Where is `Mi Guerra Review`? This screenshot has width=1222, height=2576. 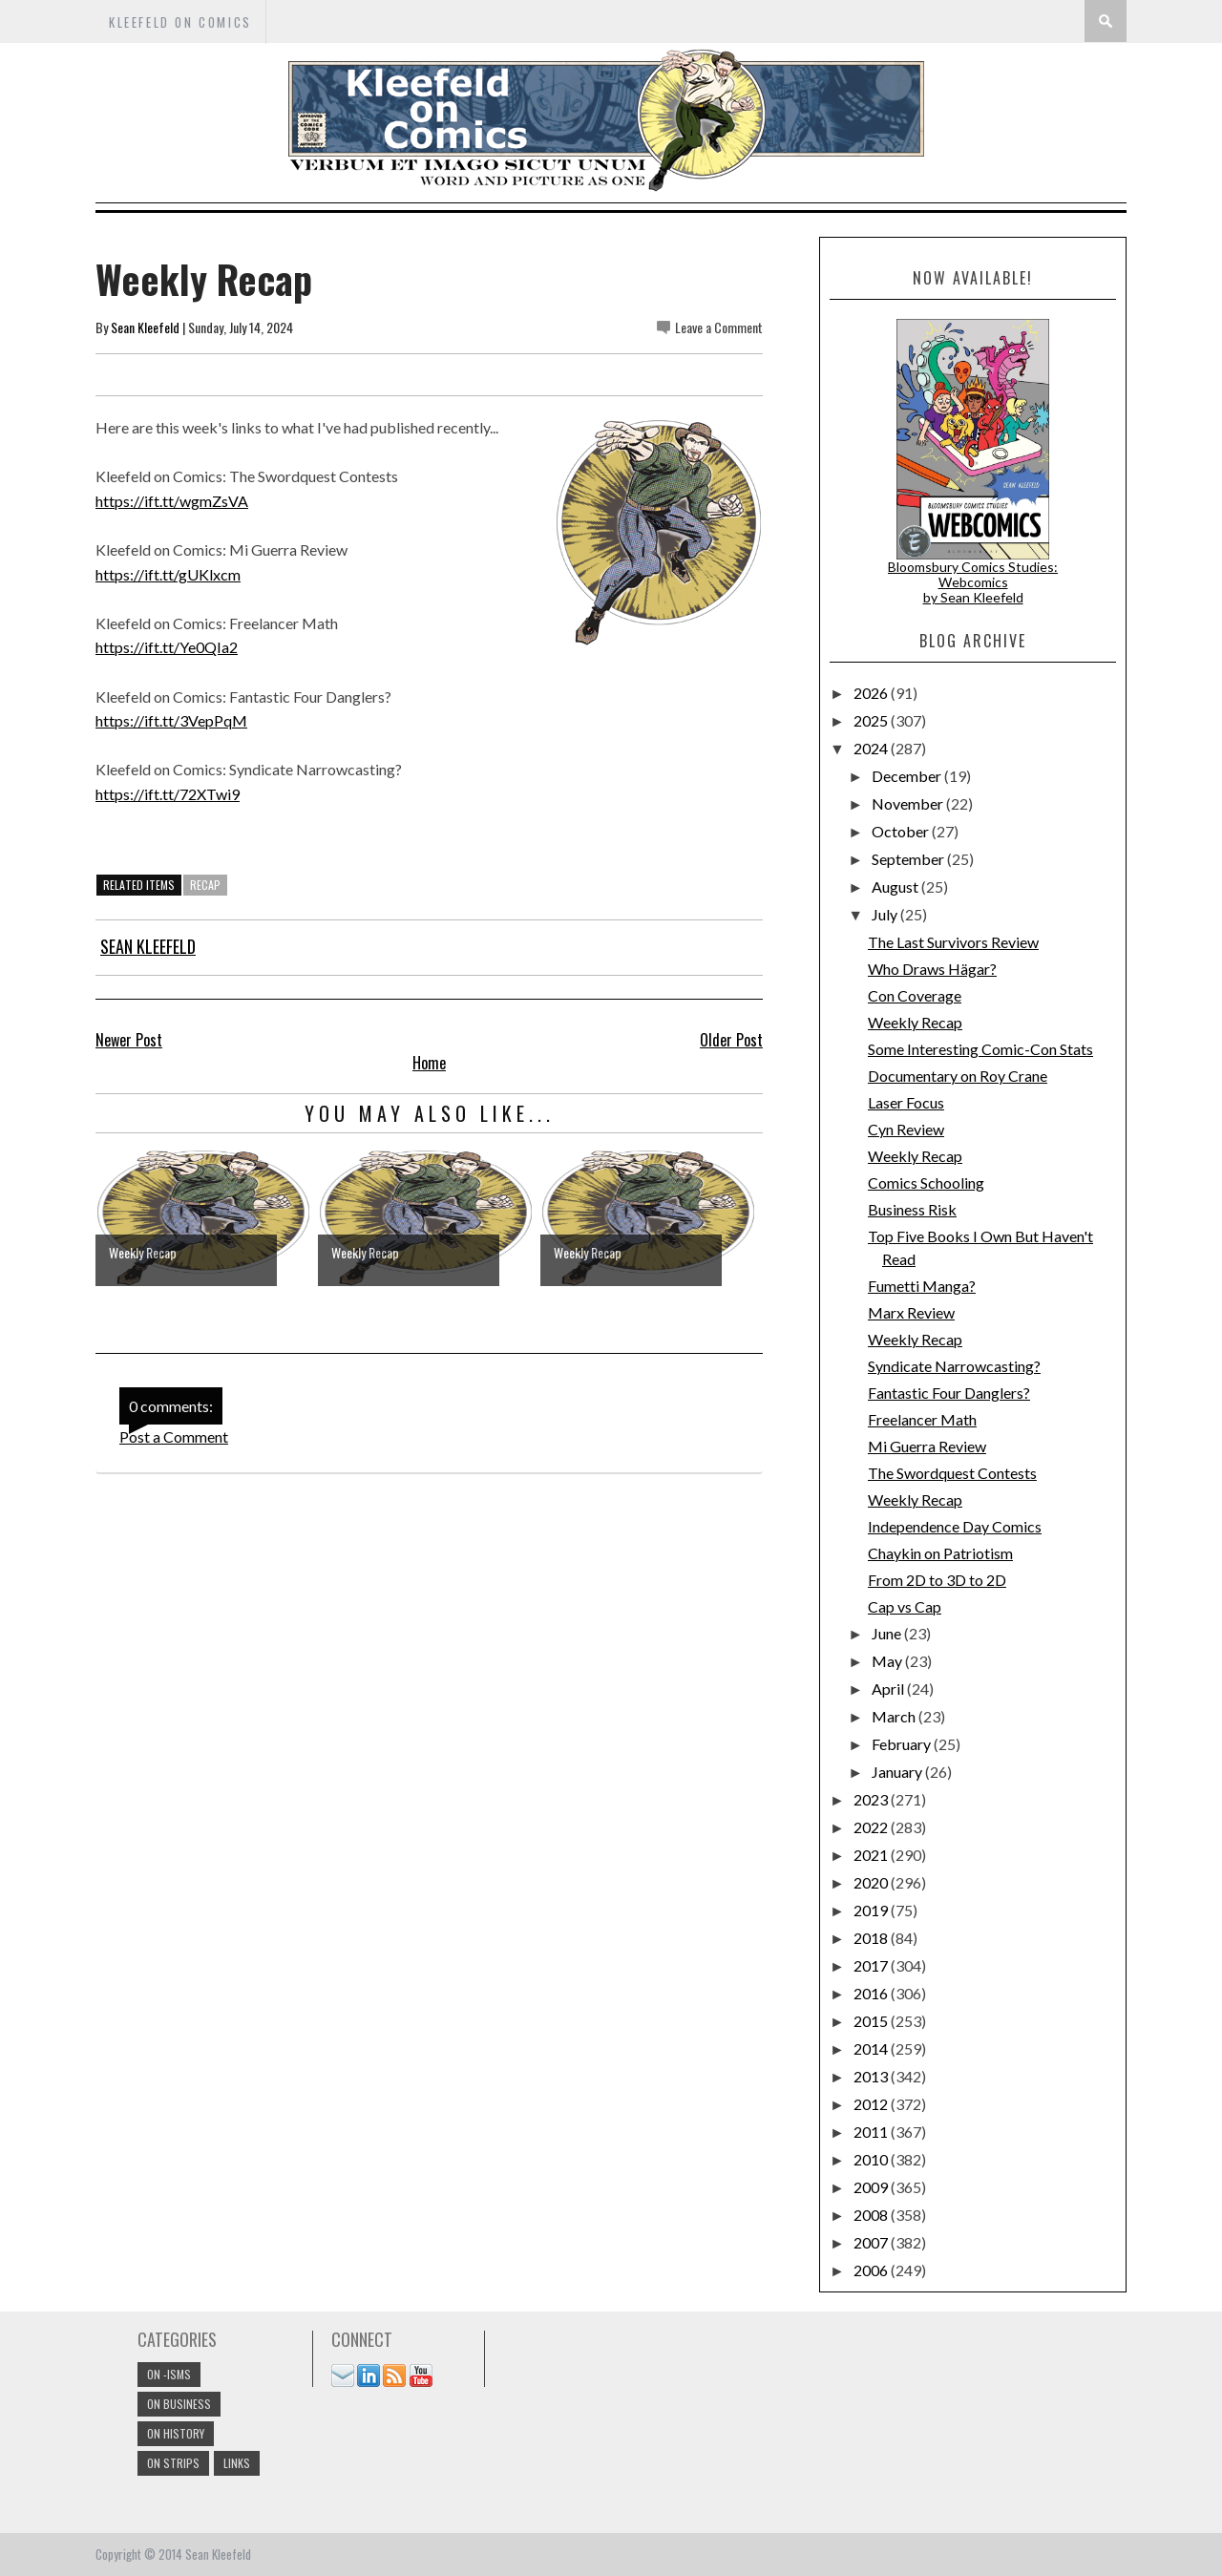 Mi Guerra Review is located at coordinates (927, 1446).